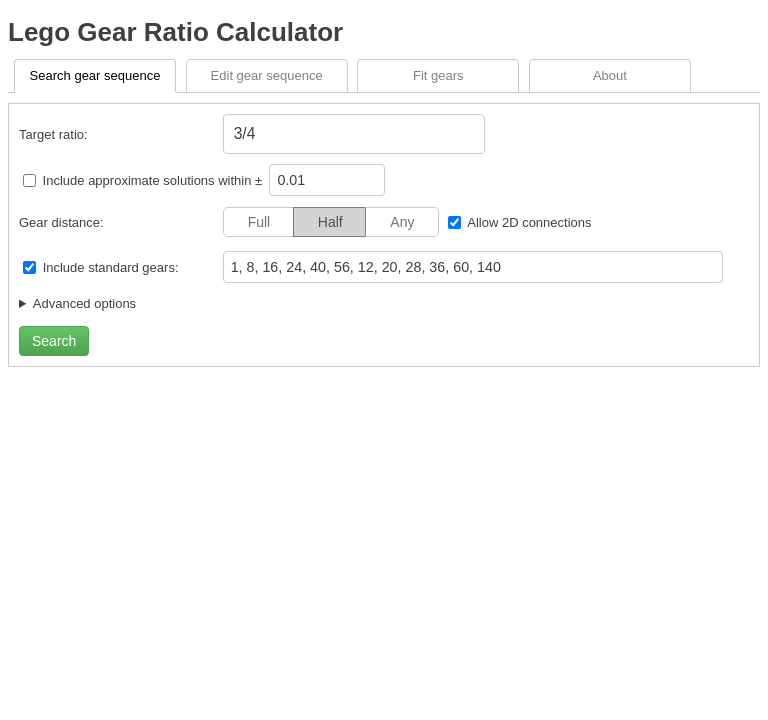  Describe the element at coordinates (438, 75) in the screenshot. I see `Fit gears` at that location.